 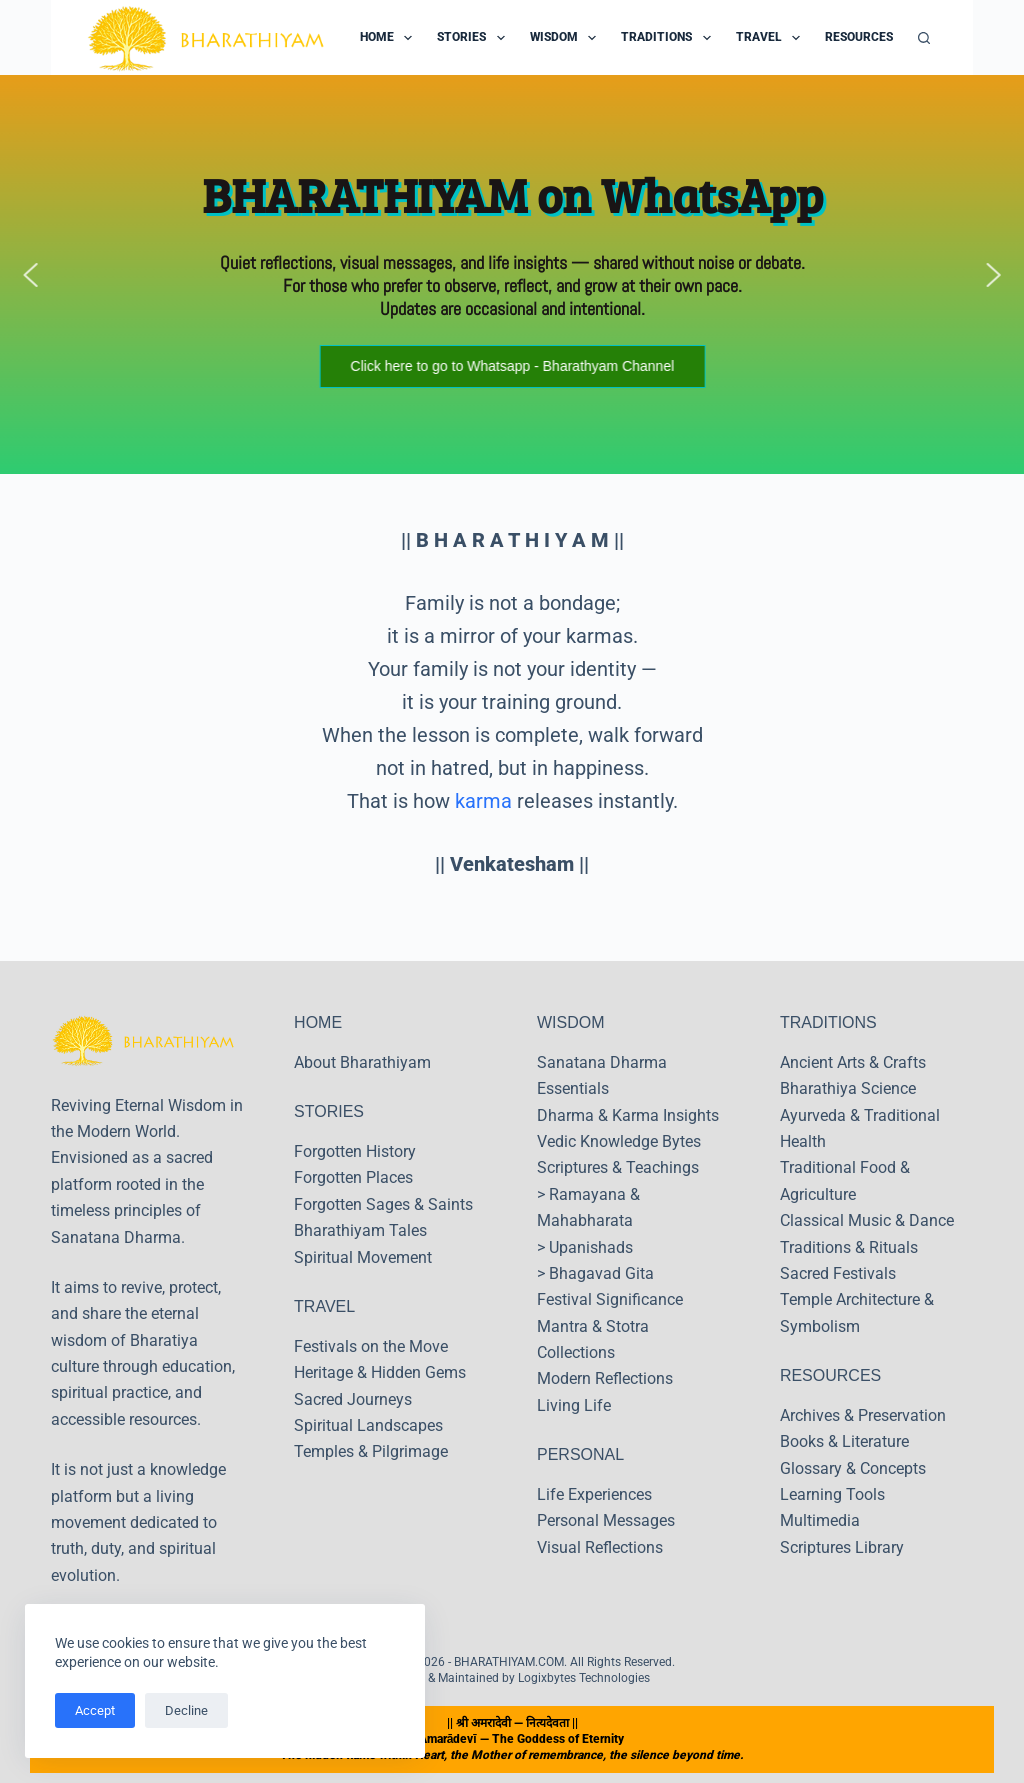 I want to click on TRAVEL, so click(x=324, y=1306).